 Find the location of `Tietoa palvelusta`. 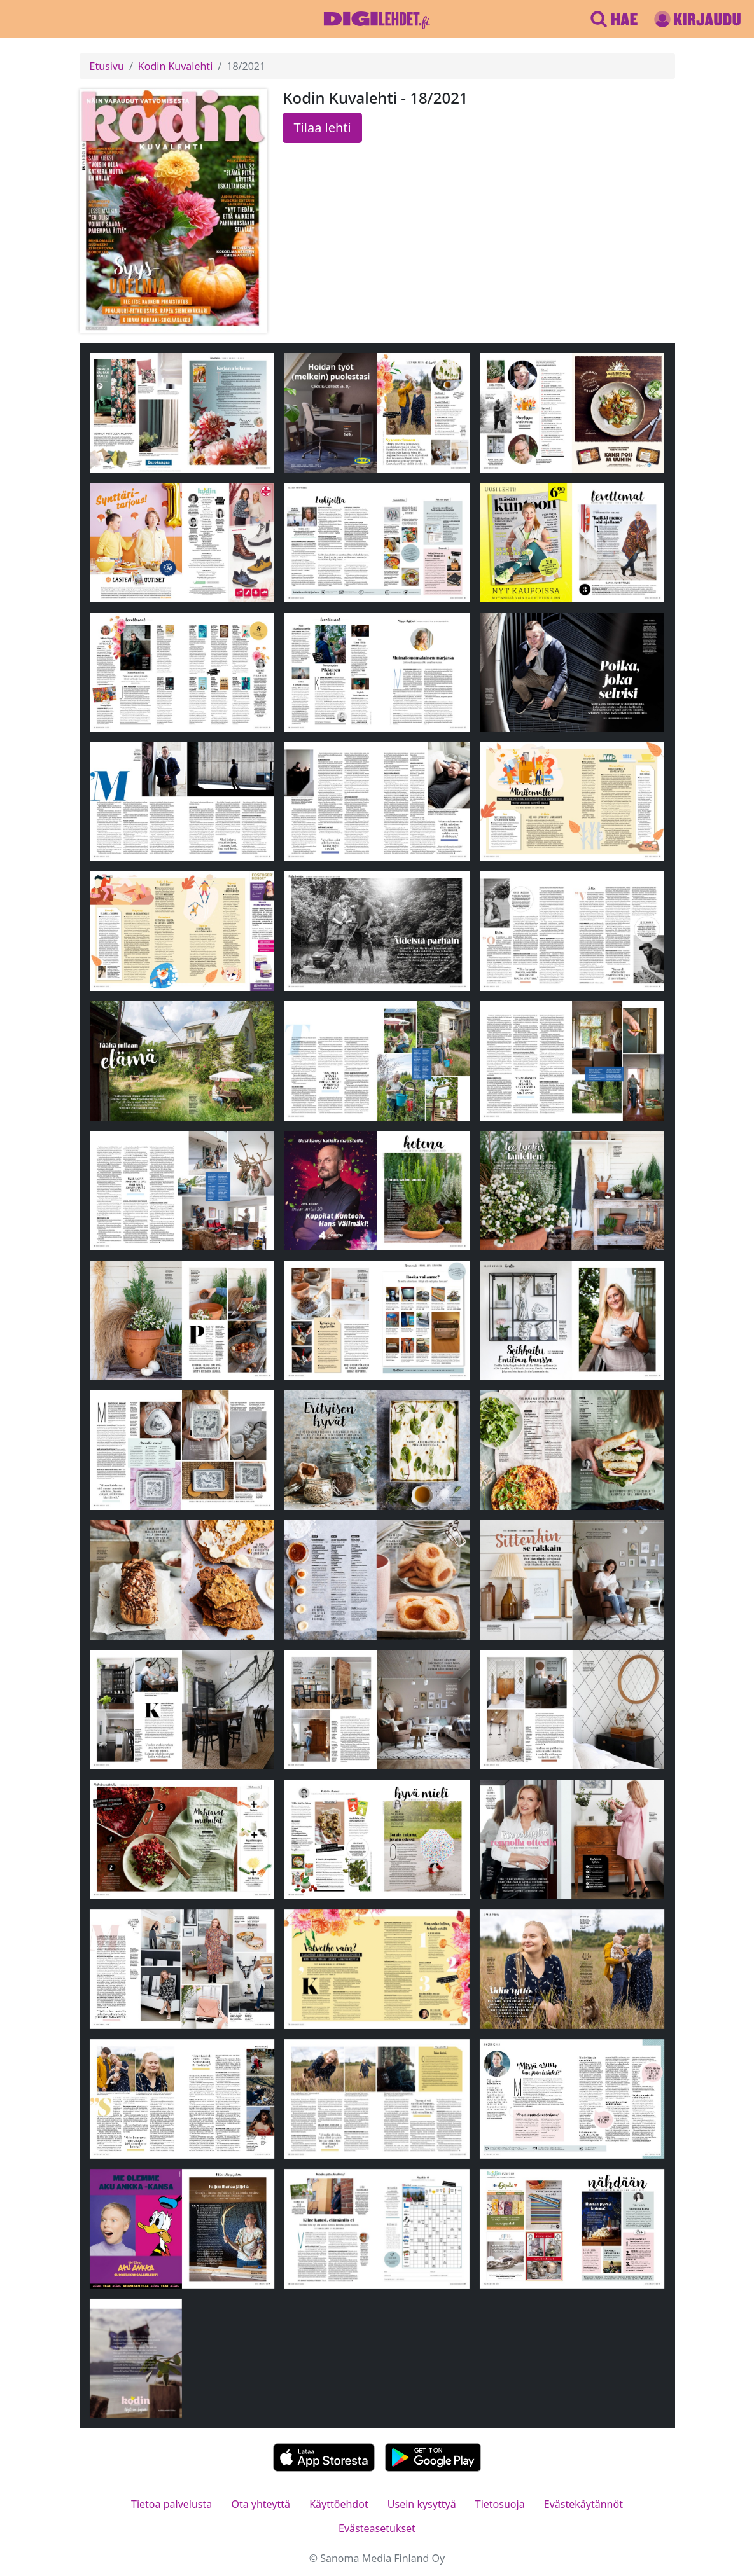

Tietoa palvelusta is located at coordinates (171, 2504).